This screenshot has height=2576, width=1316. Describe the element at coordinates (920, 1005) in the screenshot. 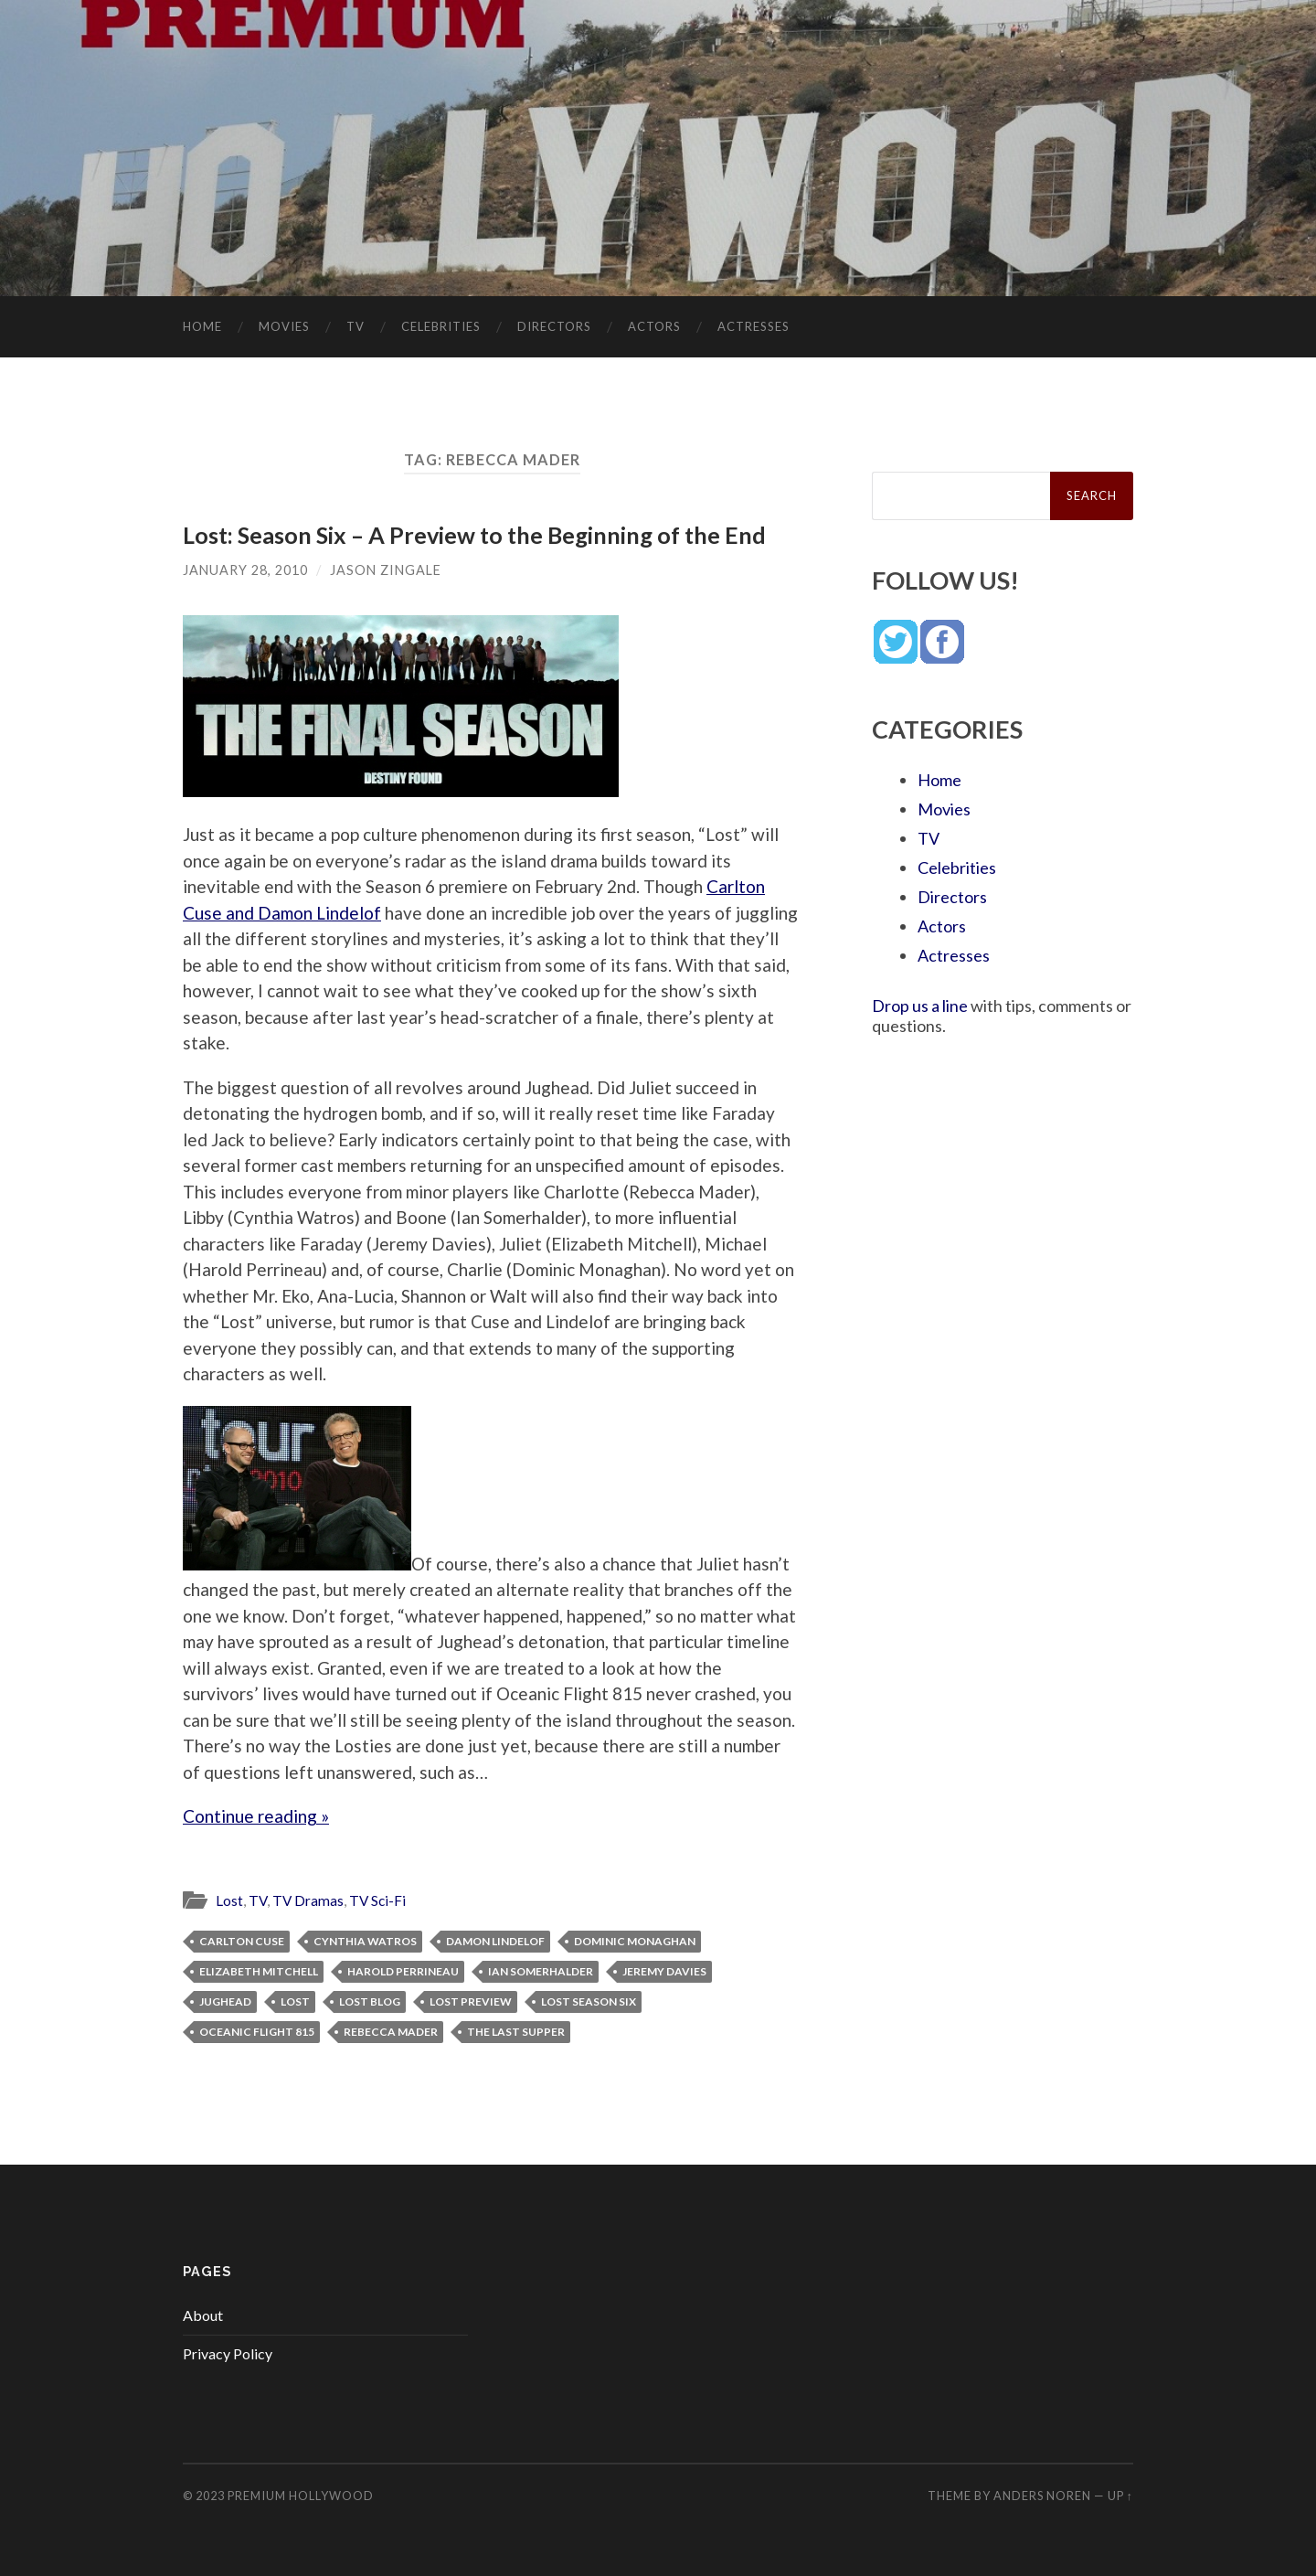

I see `Drop us a line` at that location.